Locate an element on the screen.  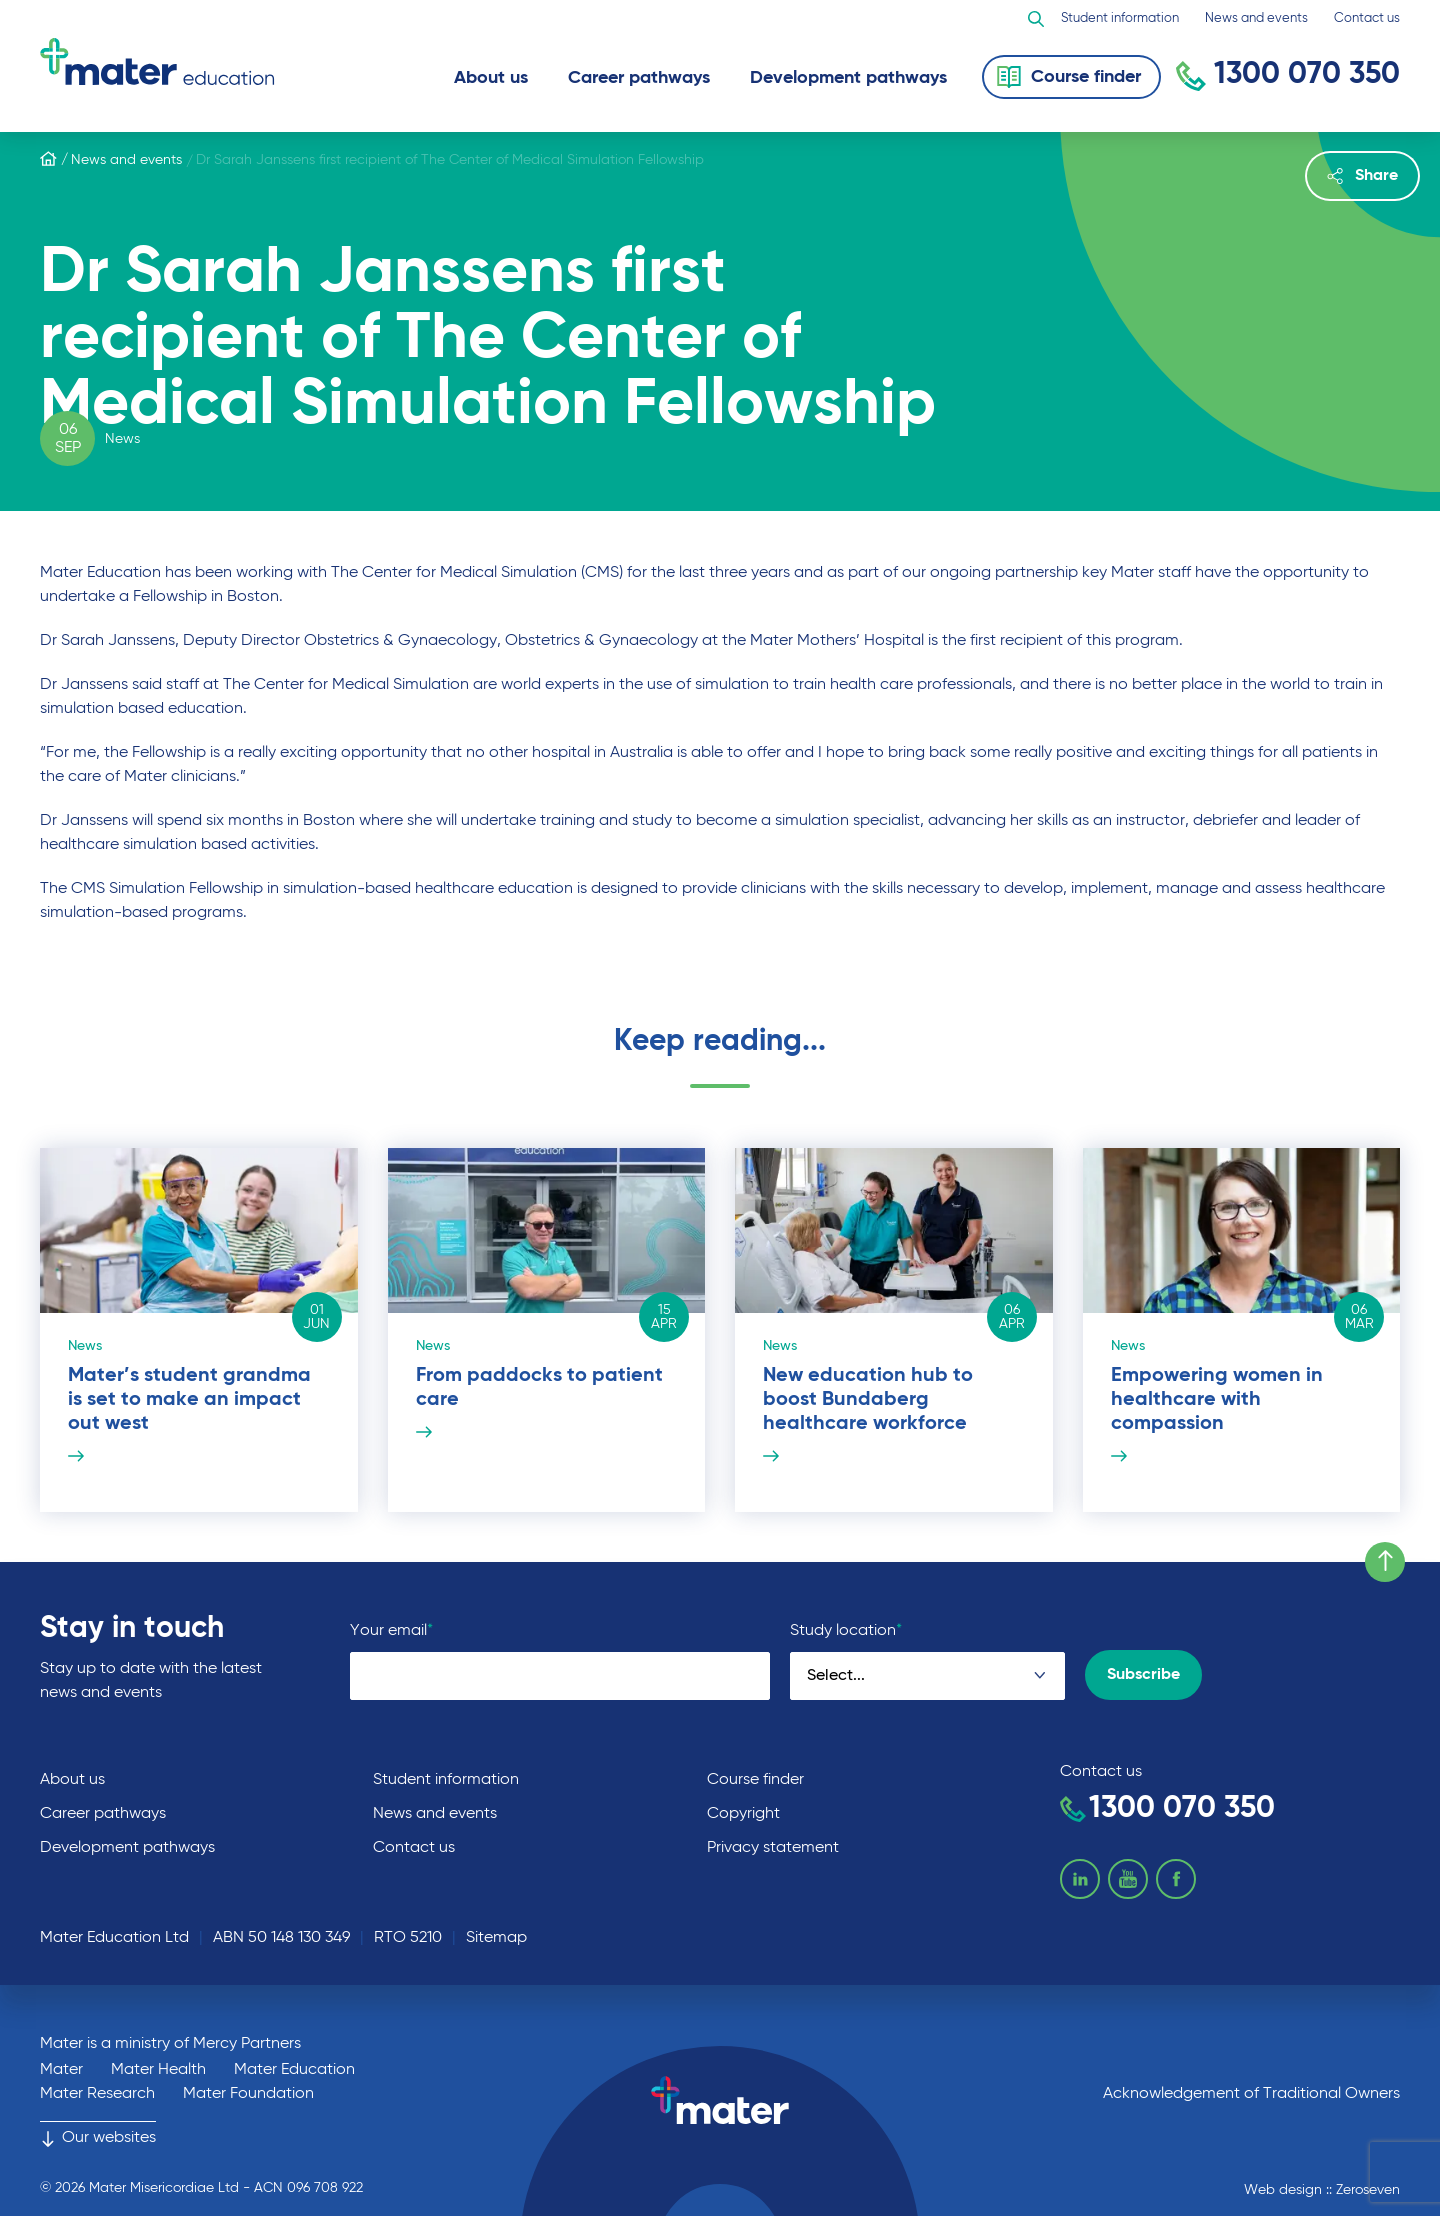
Share is located at coordinates (1362, 176).